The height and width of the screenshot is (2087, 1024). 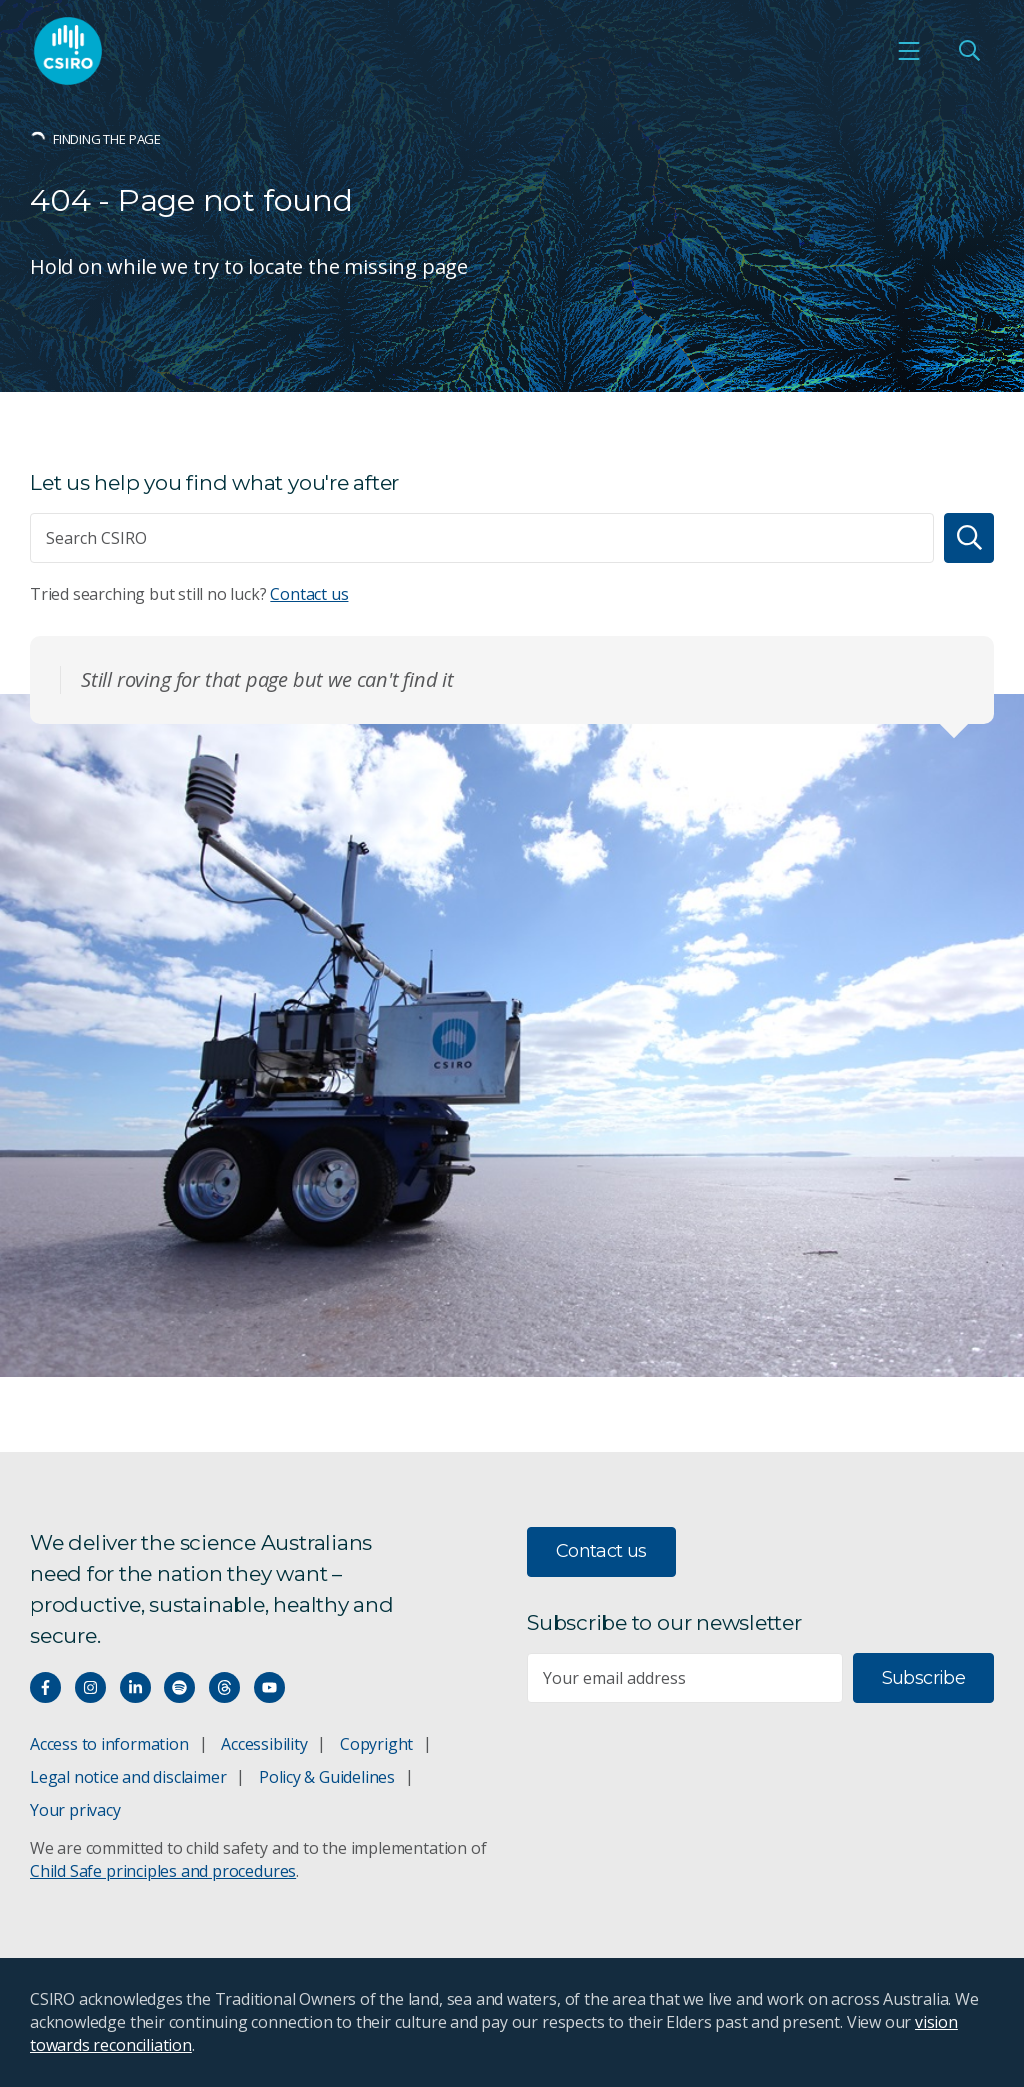 I want to click on Accessibility, so click(x=264, y=1744).